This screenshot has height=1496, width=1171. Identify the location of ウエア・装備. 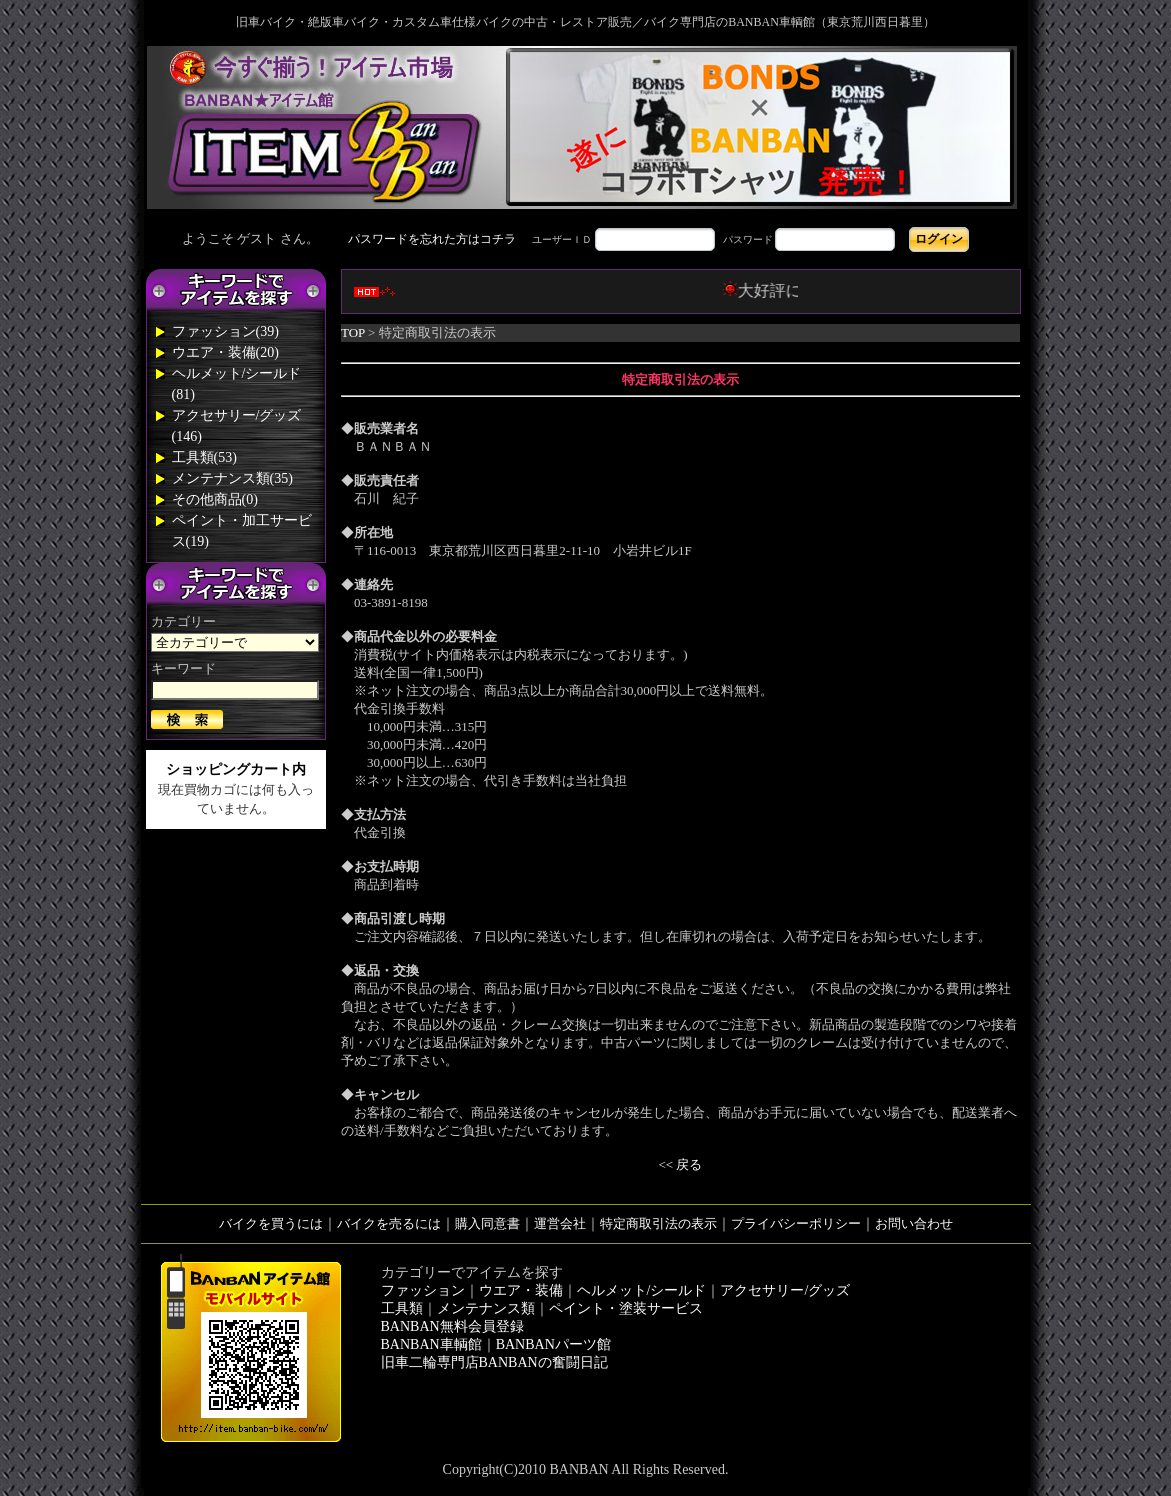
(521, 1290).